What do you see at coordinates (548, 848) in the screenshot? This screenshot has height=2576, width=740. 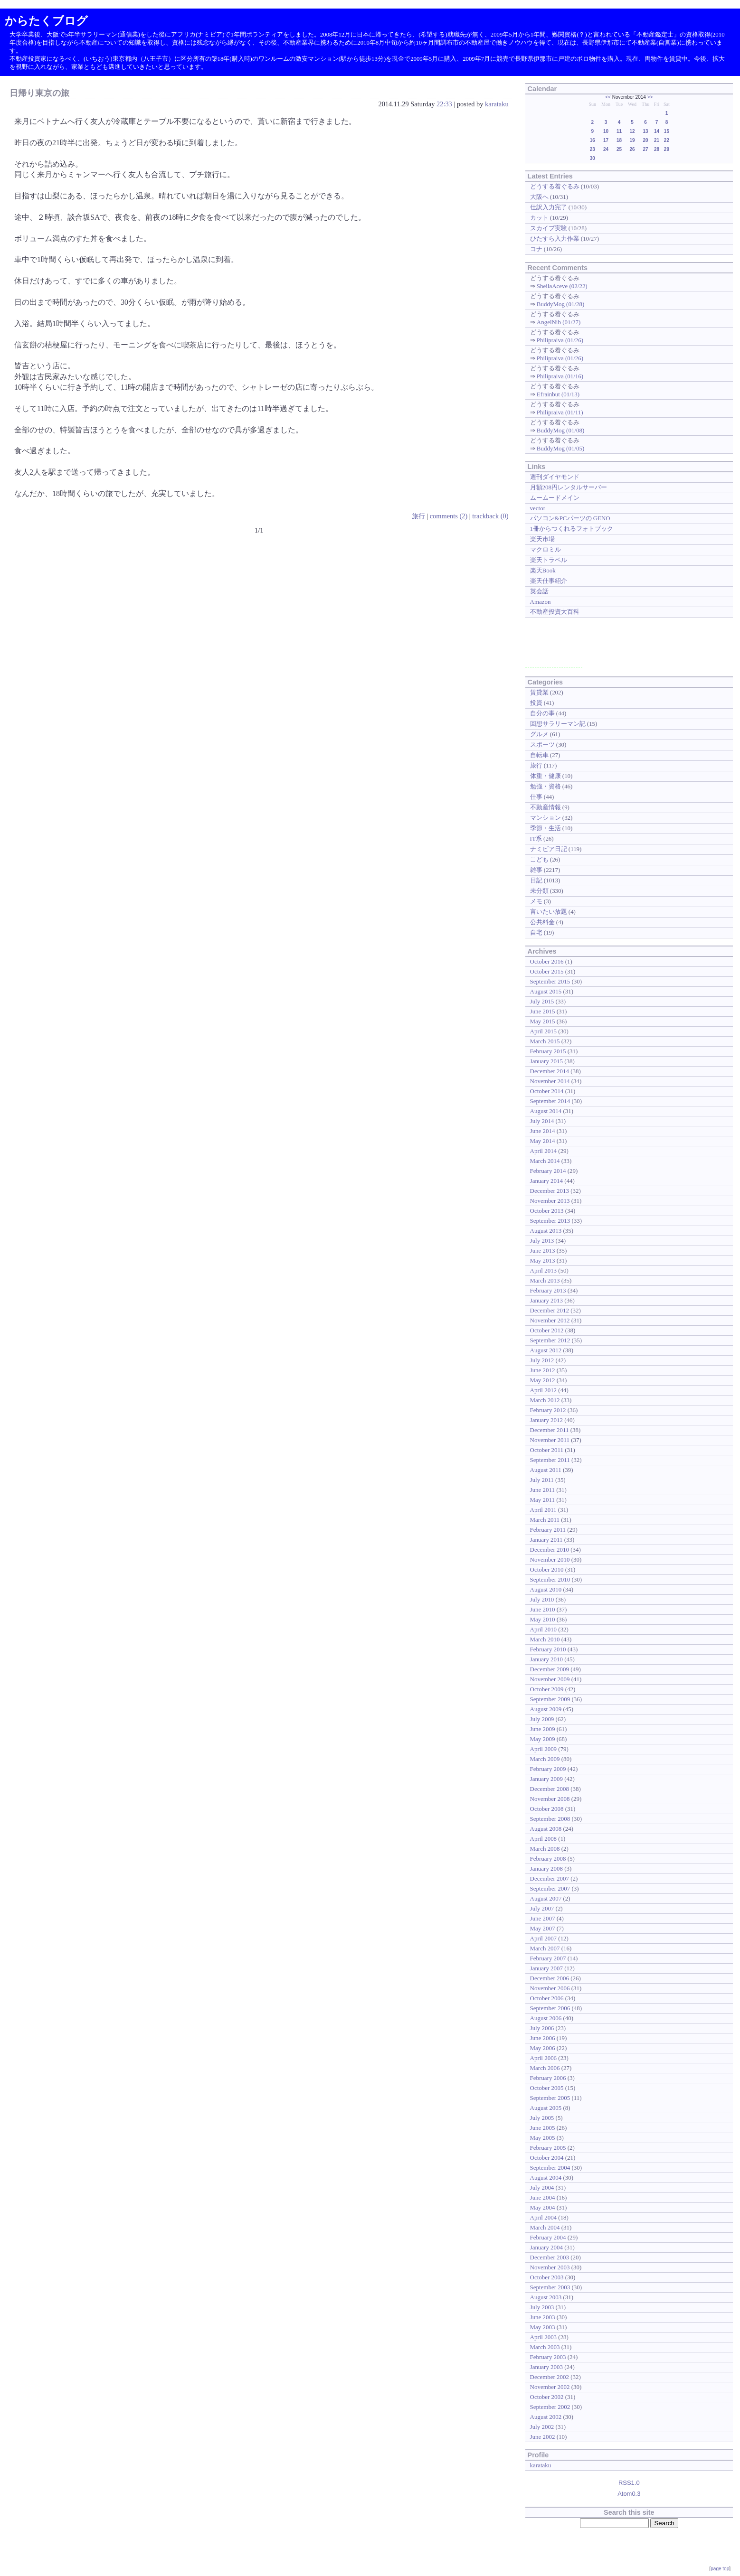 I see `ナミビア日記` at bounding box center [548, 848].